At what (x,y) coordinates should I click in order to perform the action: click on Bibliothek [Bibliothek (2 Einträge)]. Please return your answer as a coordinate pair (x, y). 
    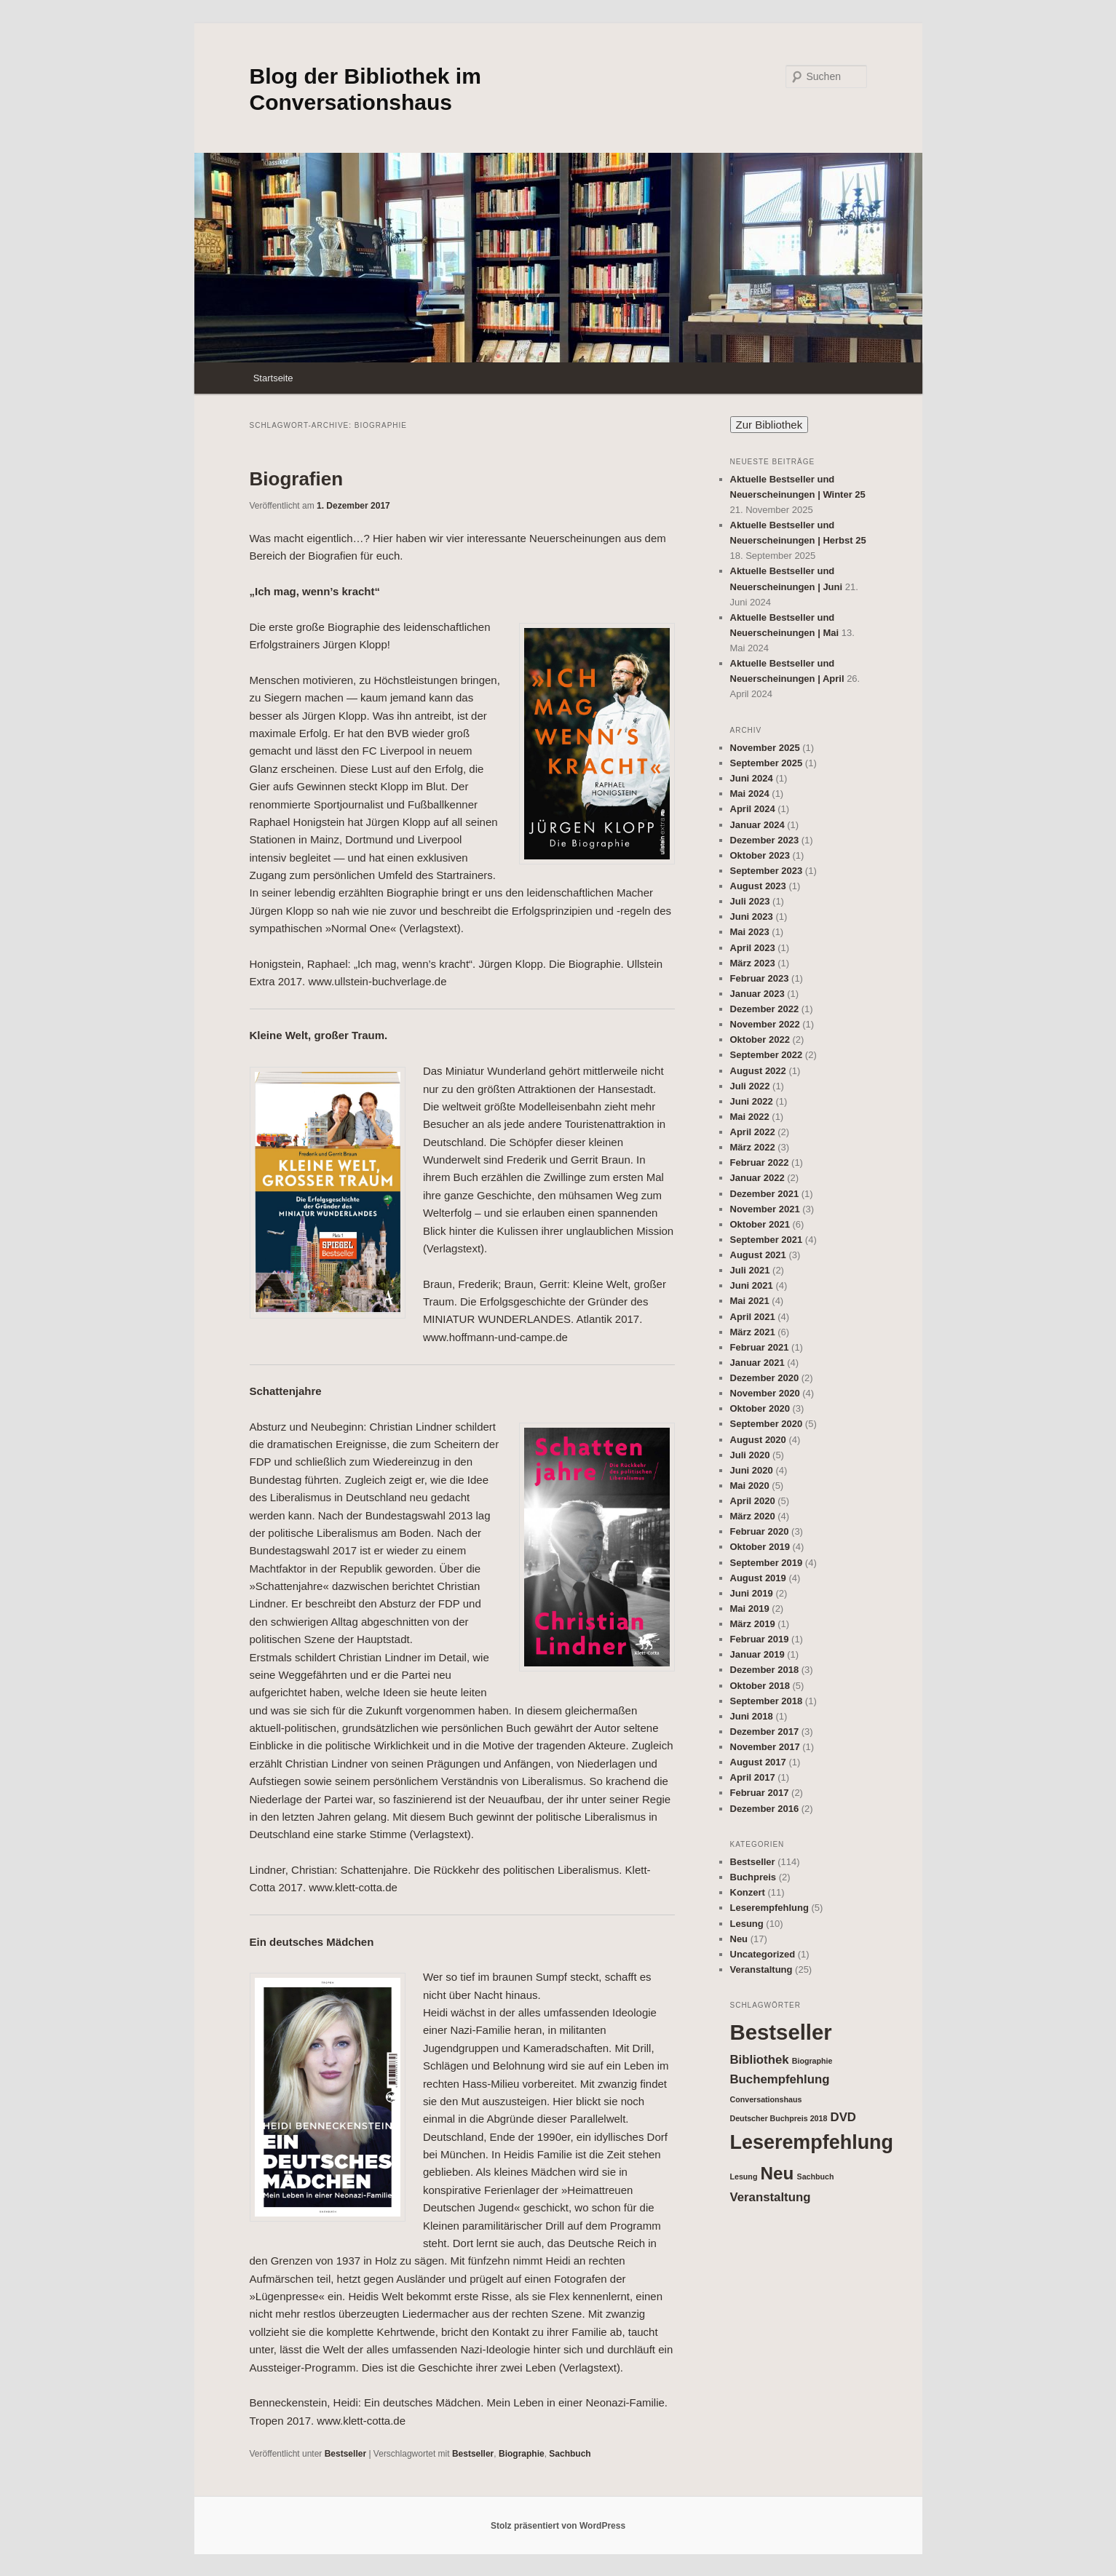
    Looking at the image, I should click on (759, 2060).